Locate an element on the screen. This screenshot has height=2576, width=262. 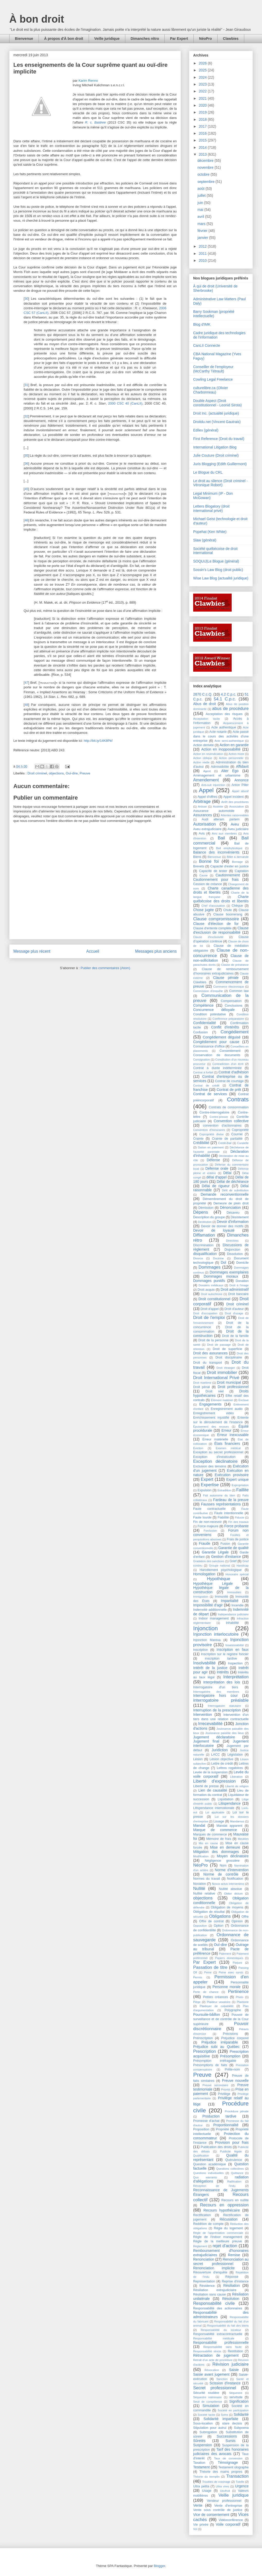
Veille juridique is located at coordinates (107, 38).